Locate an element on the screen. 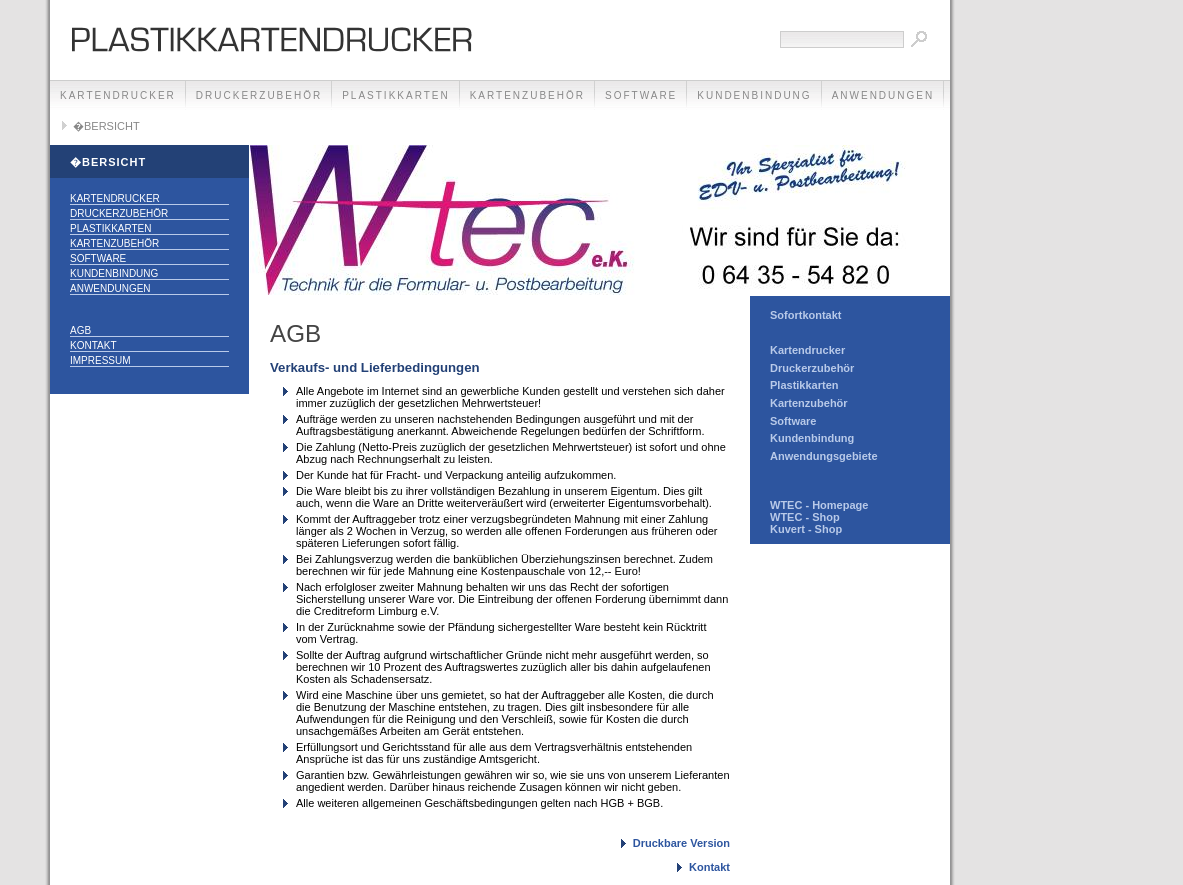 Image resolution: width=1183 pixels, height=885 pixels. Impressum is located at coordinates (100, 360).